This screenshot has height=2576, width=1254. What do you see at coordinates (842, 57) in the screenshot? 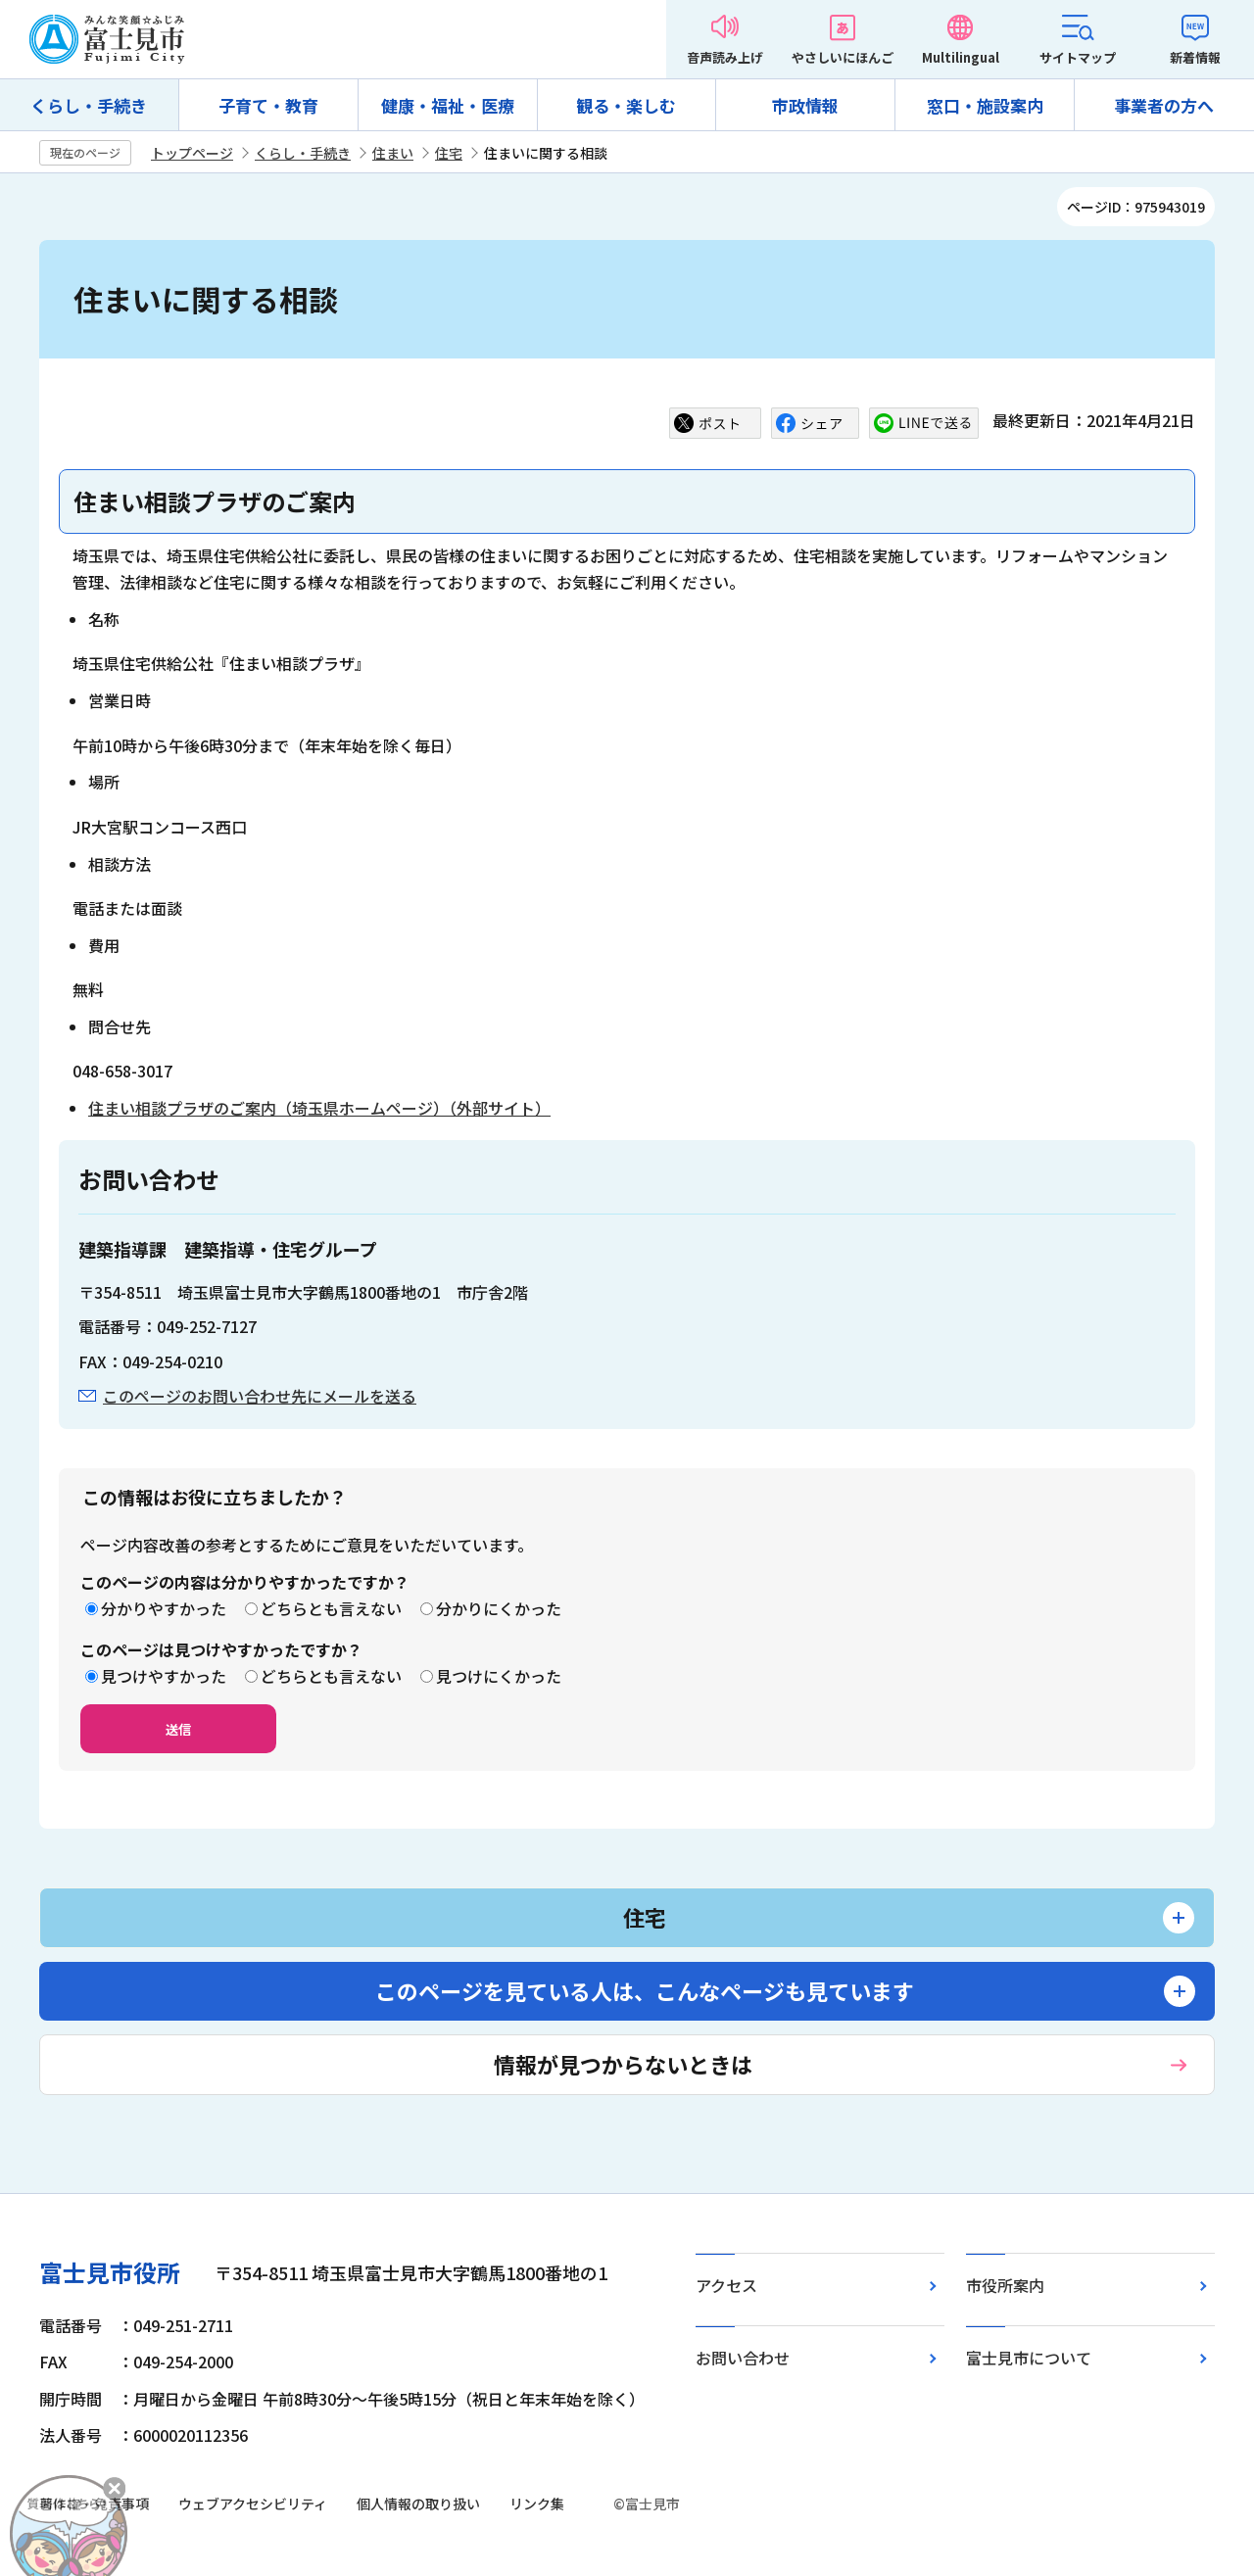
I see `やさしいにほんご` at bounding box center [842, 57].